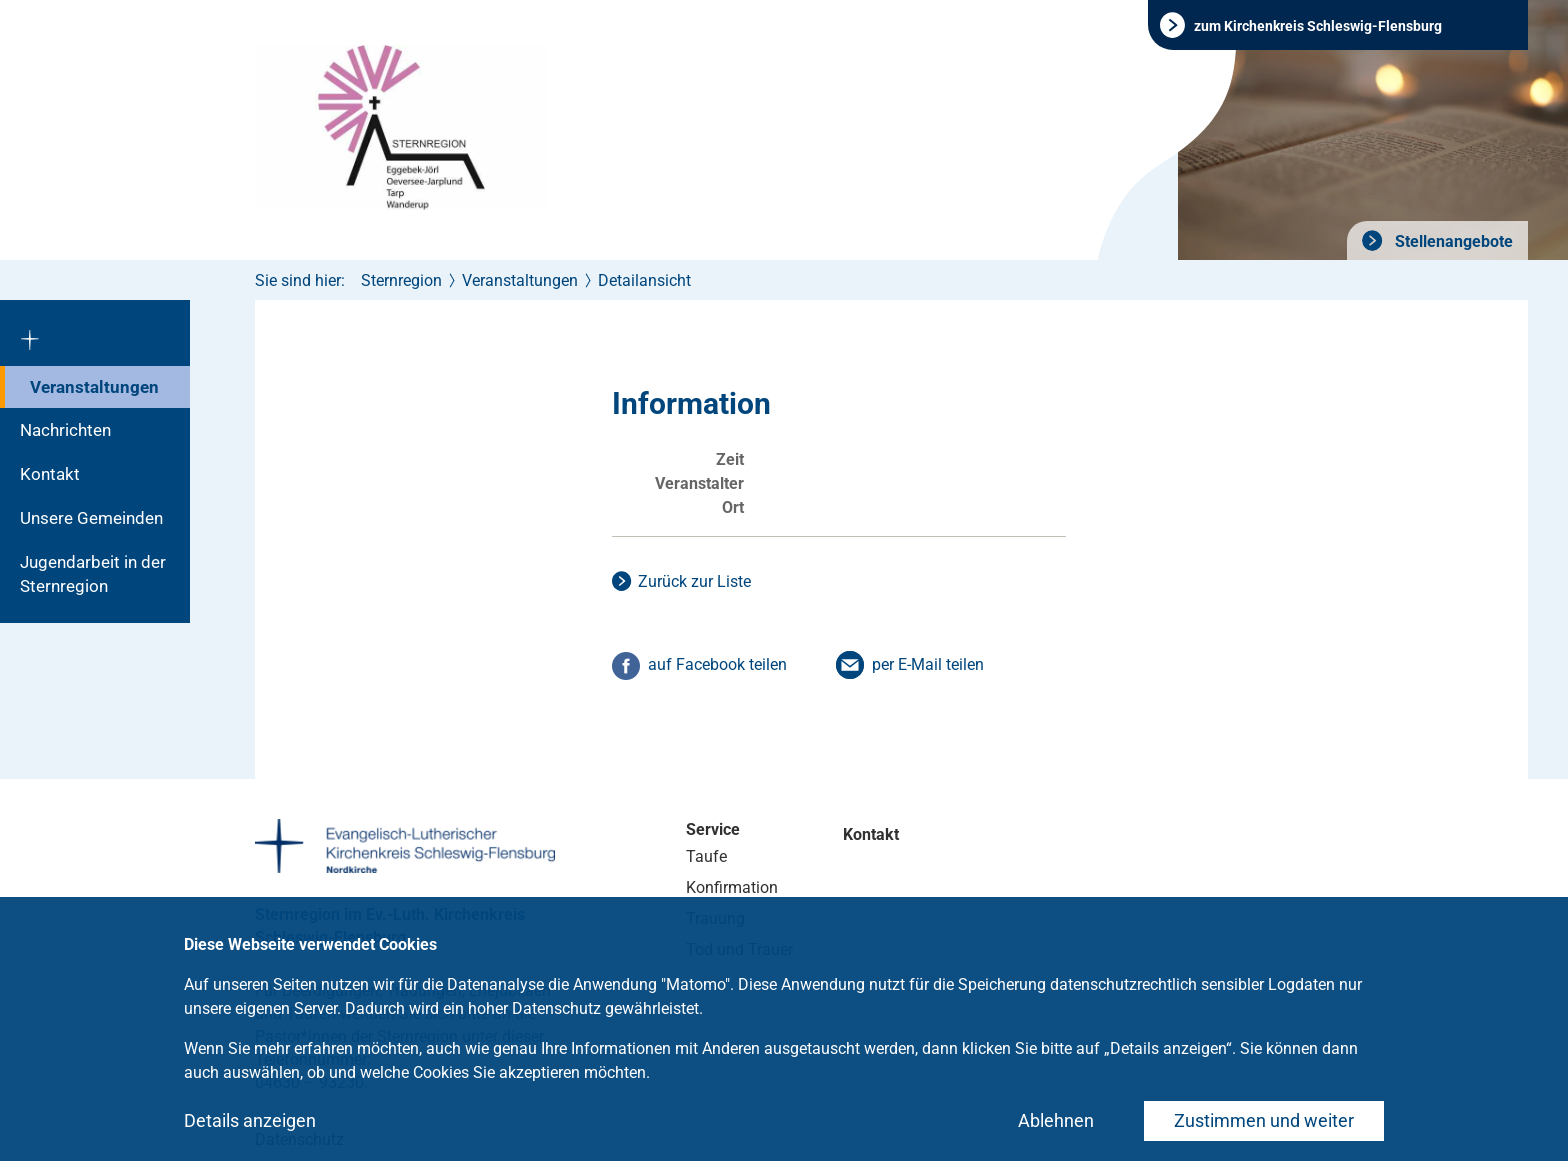 This screenshot has height=1161, width=1568. What do you see at coordinates (706, 856) in the screenshot?
I see `Taufe` at bounding box center [706, 856].